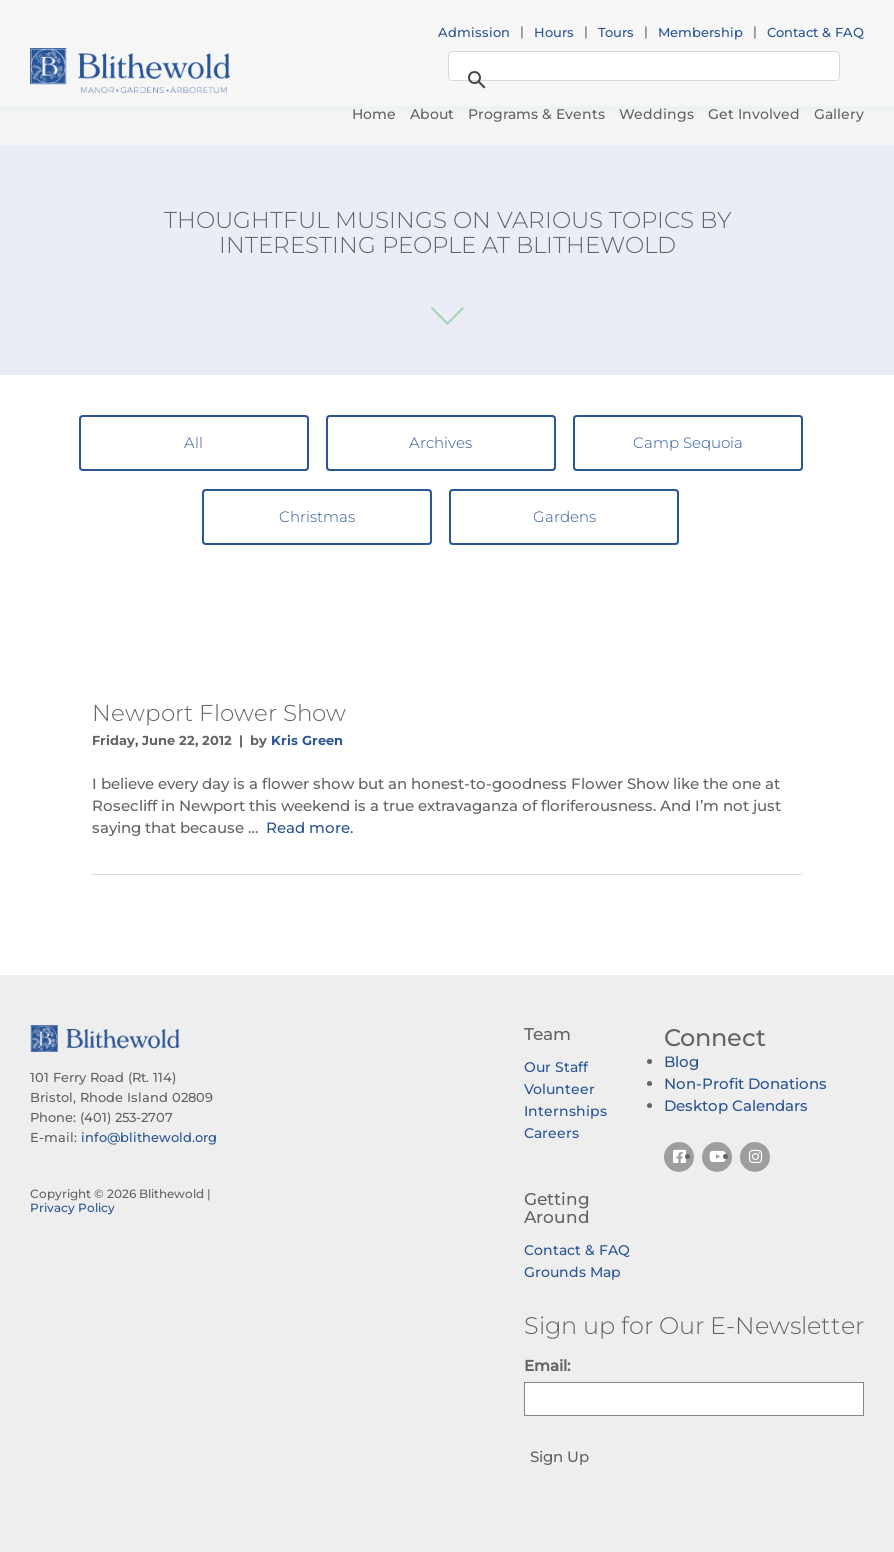 Image resolution: width=894 pixels, height=1552 pixels. I want to click on Membership, so click(700, 32).